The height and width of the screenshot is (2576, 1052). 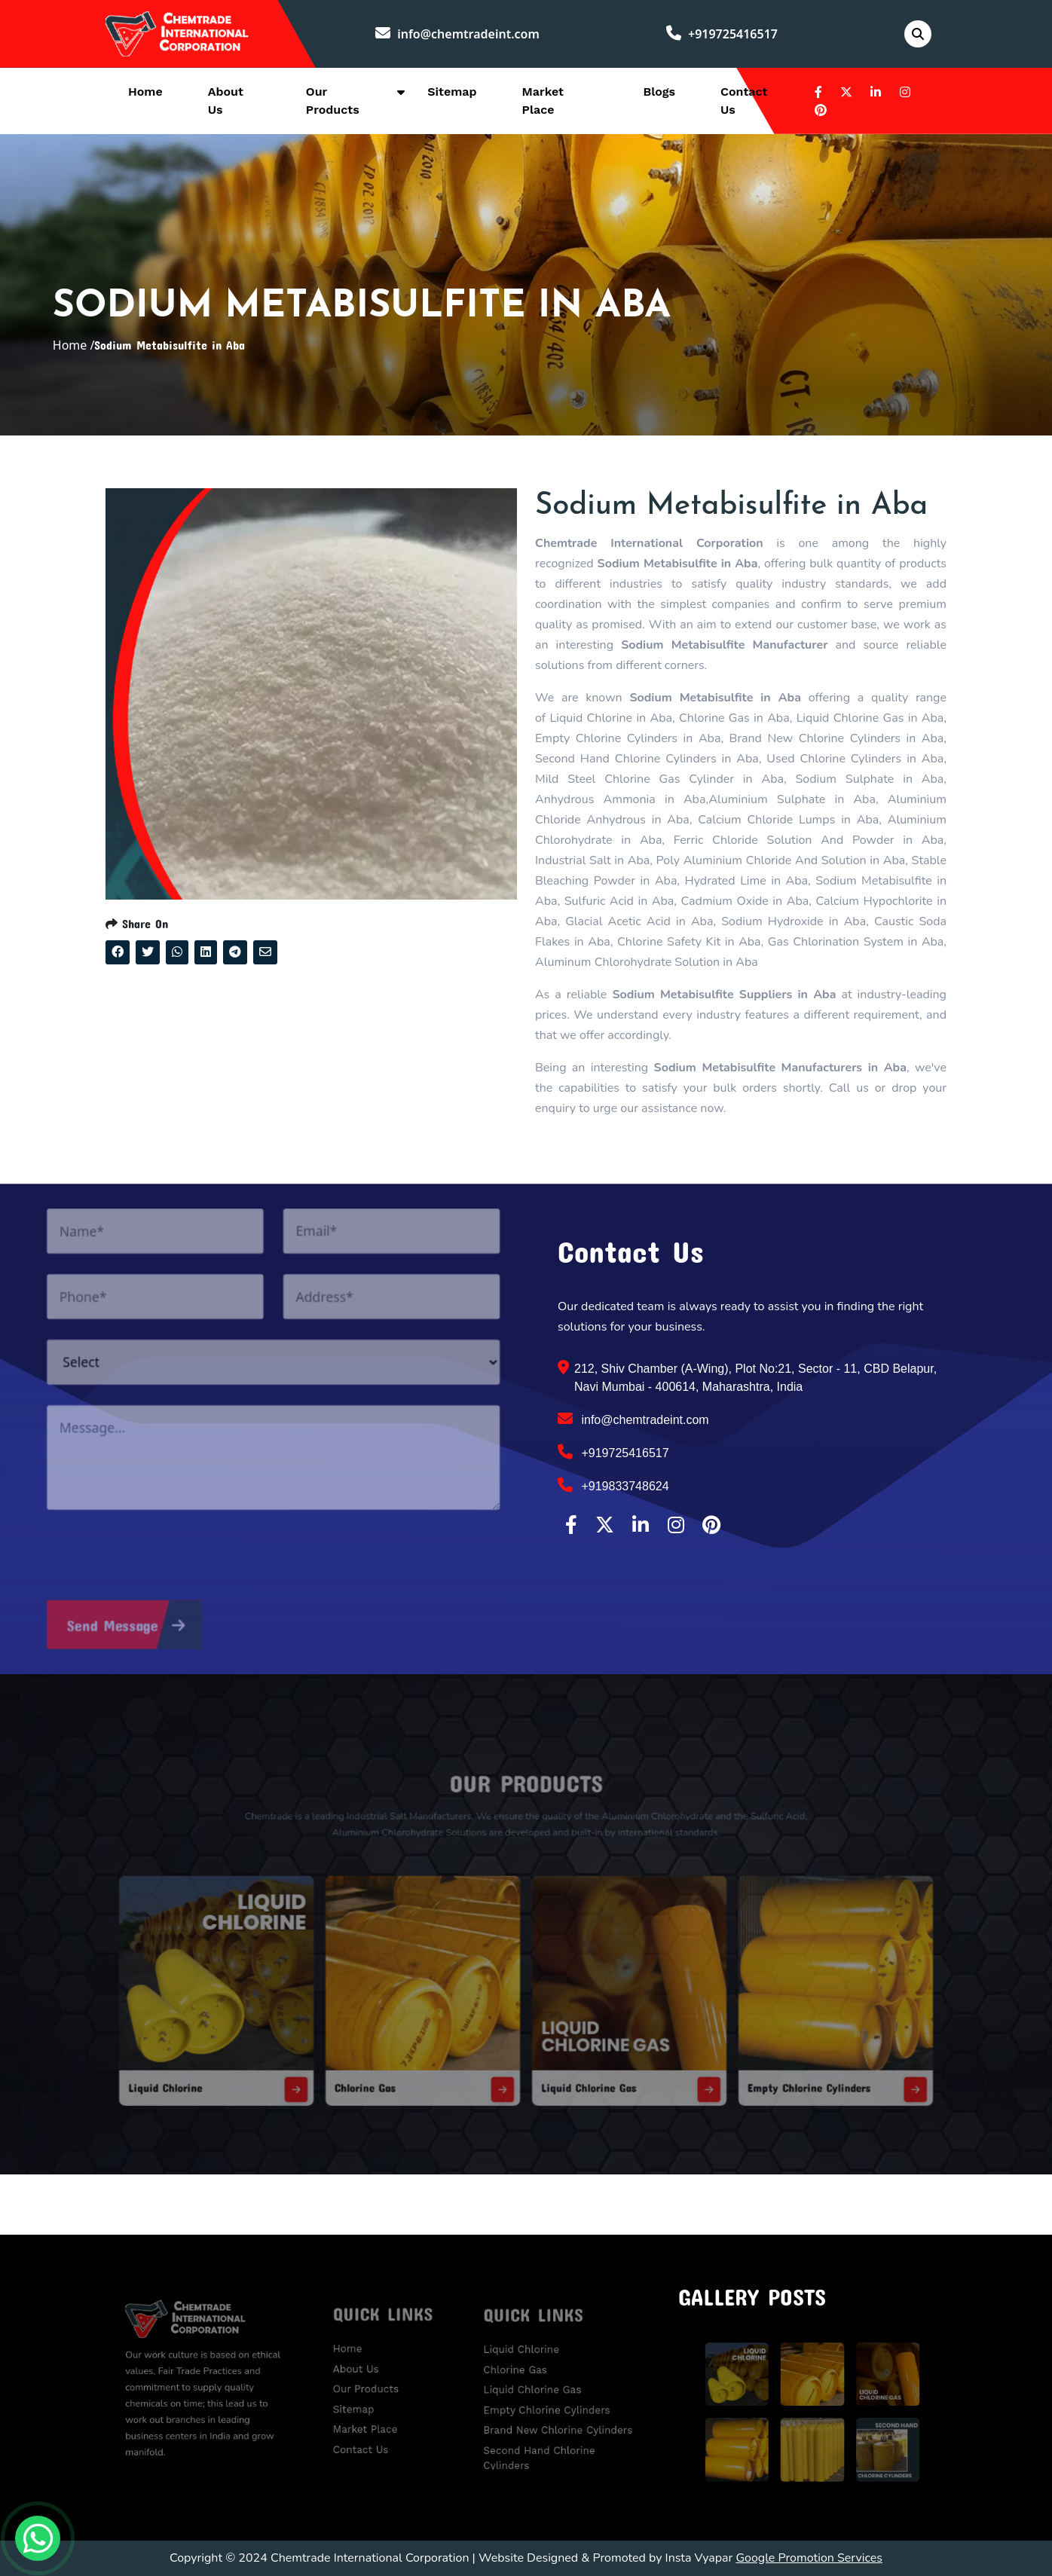 I want to click on +919725416517, so click(x=722, y=34).